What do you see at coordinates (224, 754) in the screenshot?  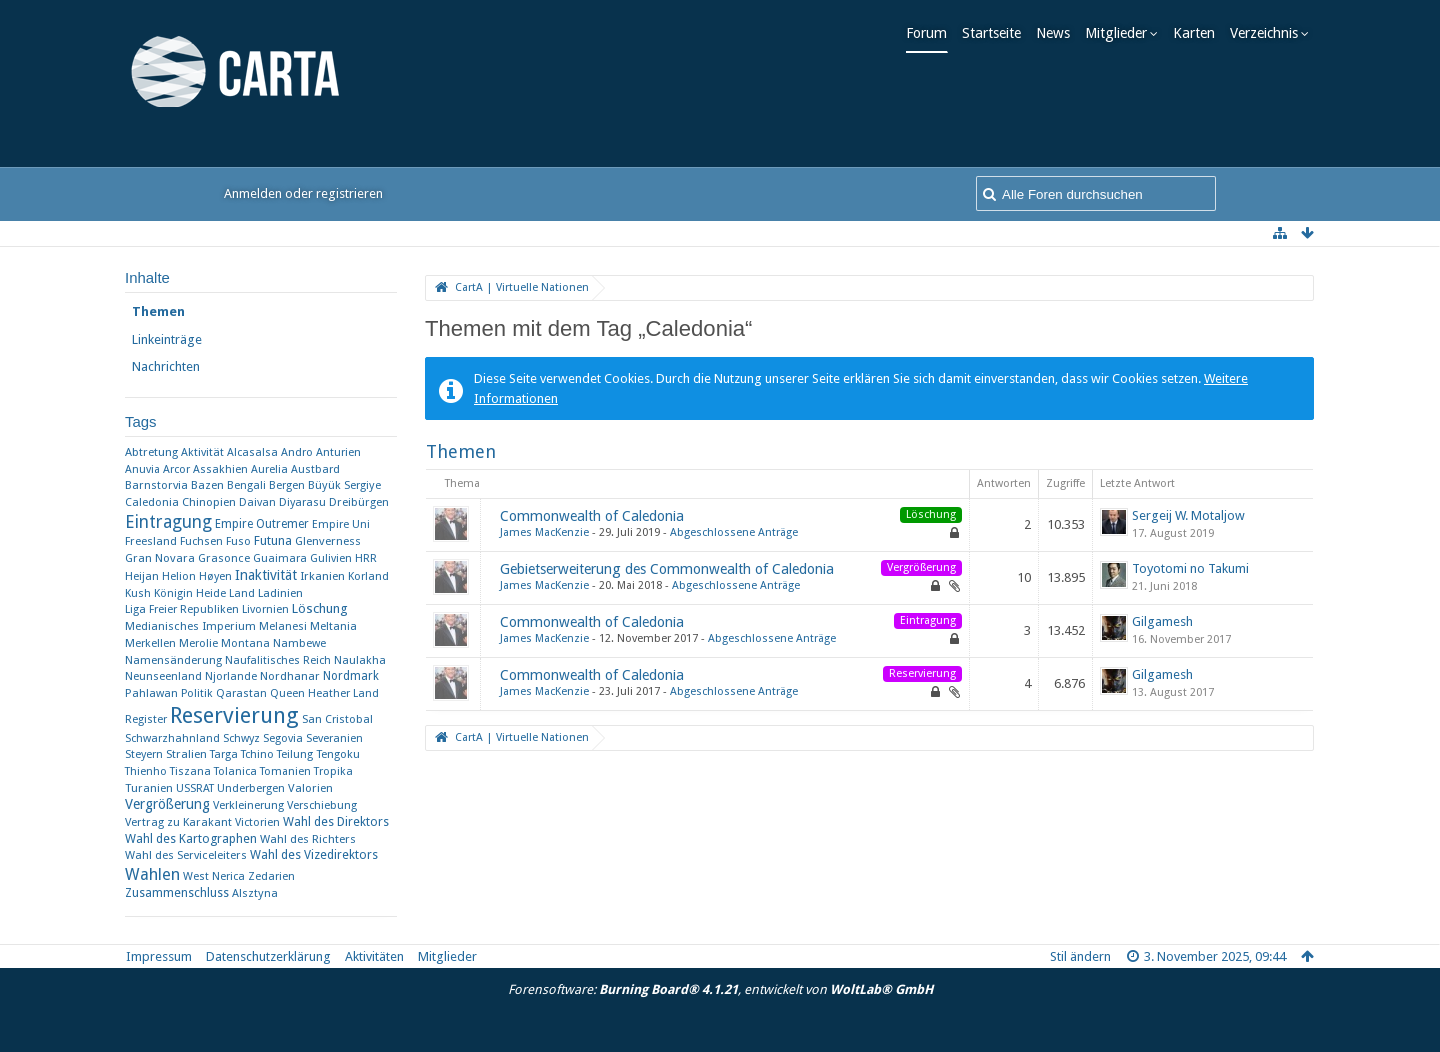 I see `Targa` at bounding box center [224, 754].